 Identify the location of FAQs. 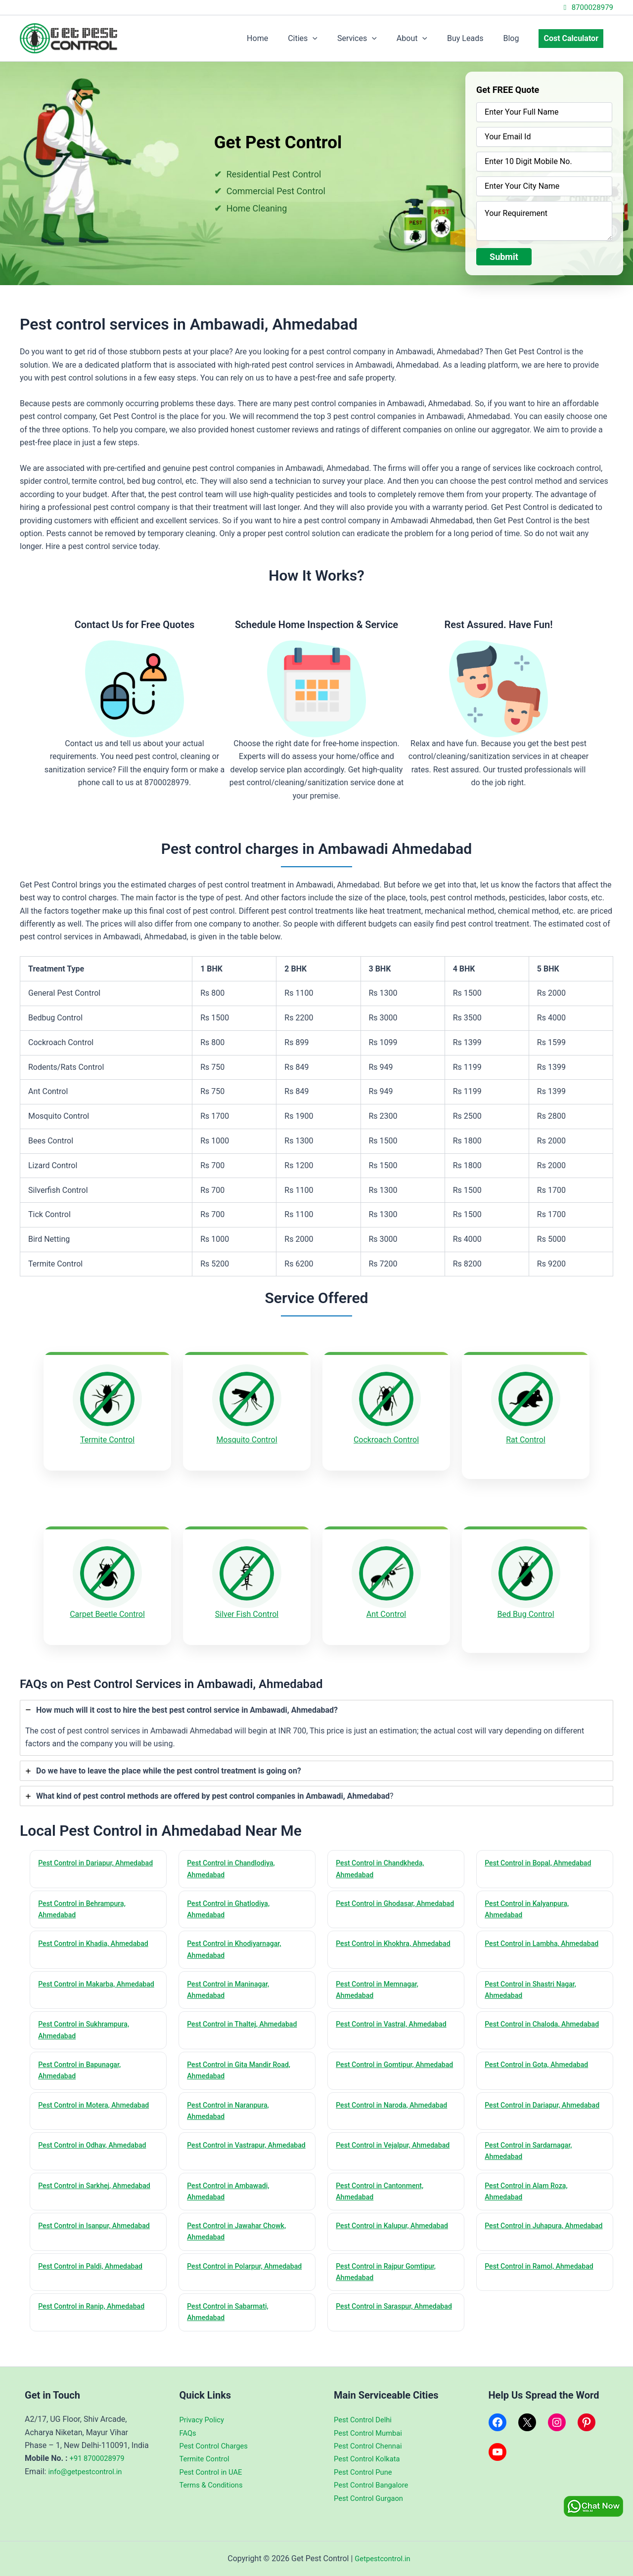
(189, 2433).